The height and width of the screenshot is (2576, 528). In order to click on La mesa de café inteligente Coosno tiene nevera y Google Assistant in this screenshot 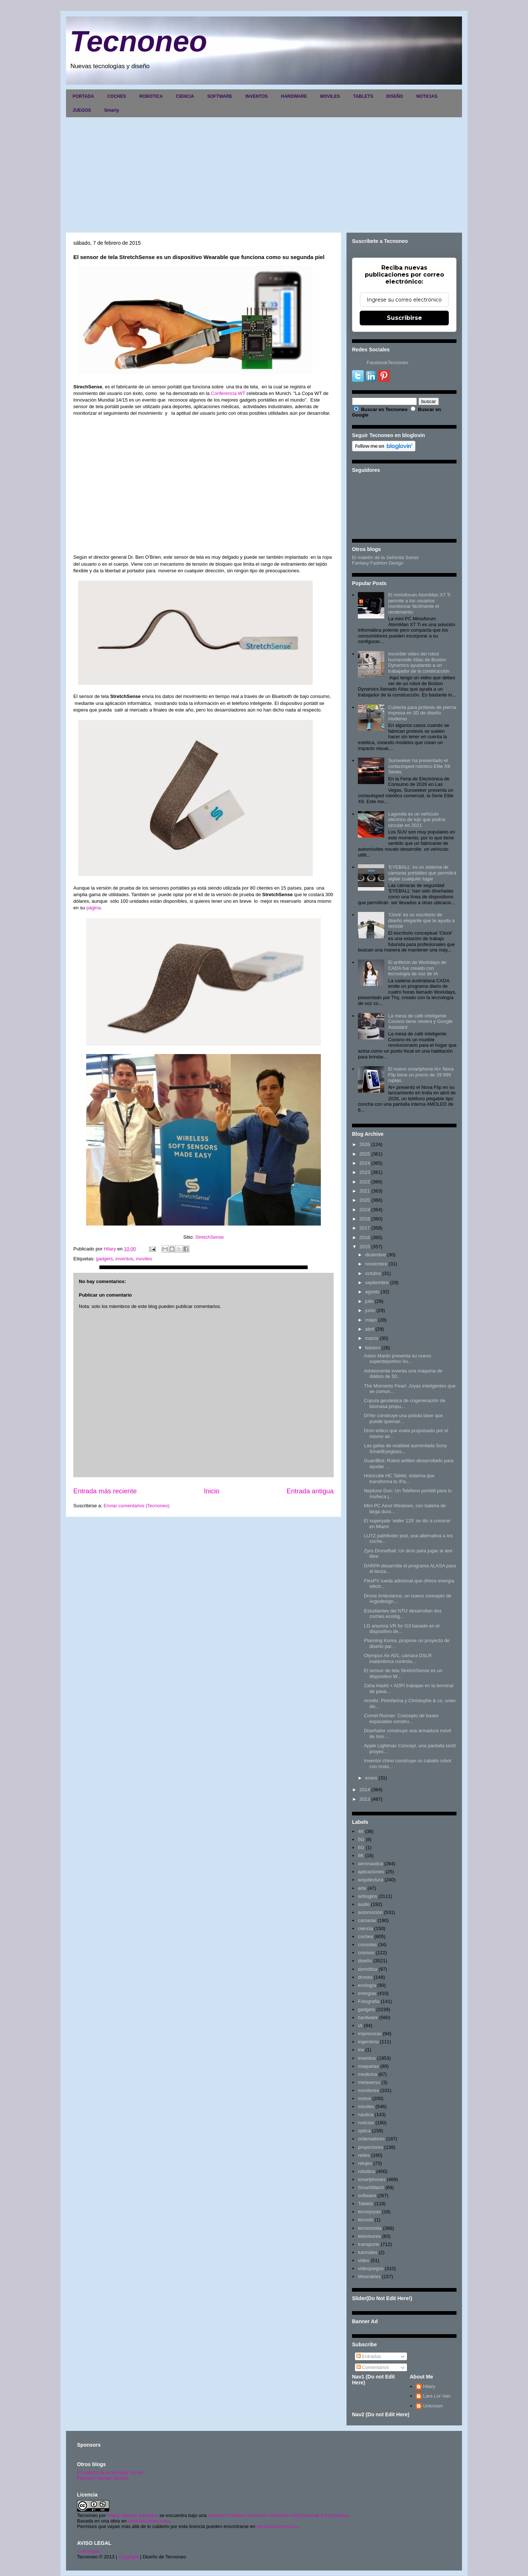, I will do `click(420, 1021)`.